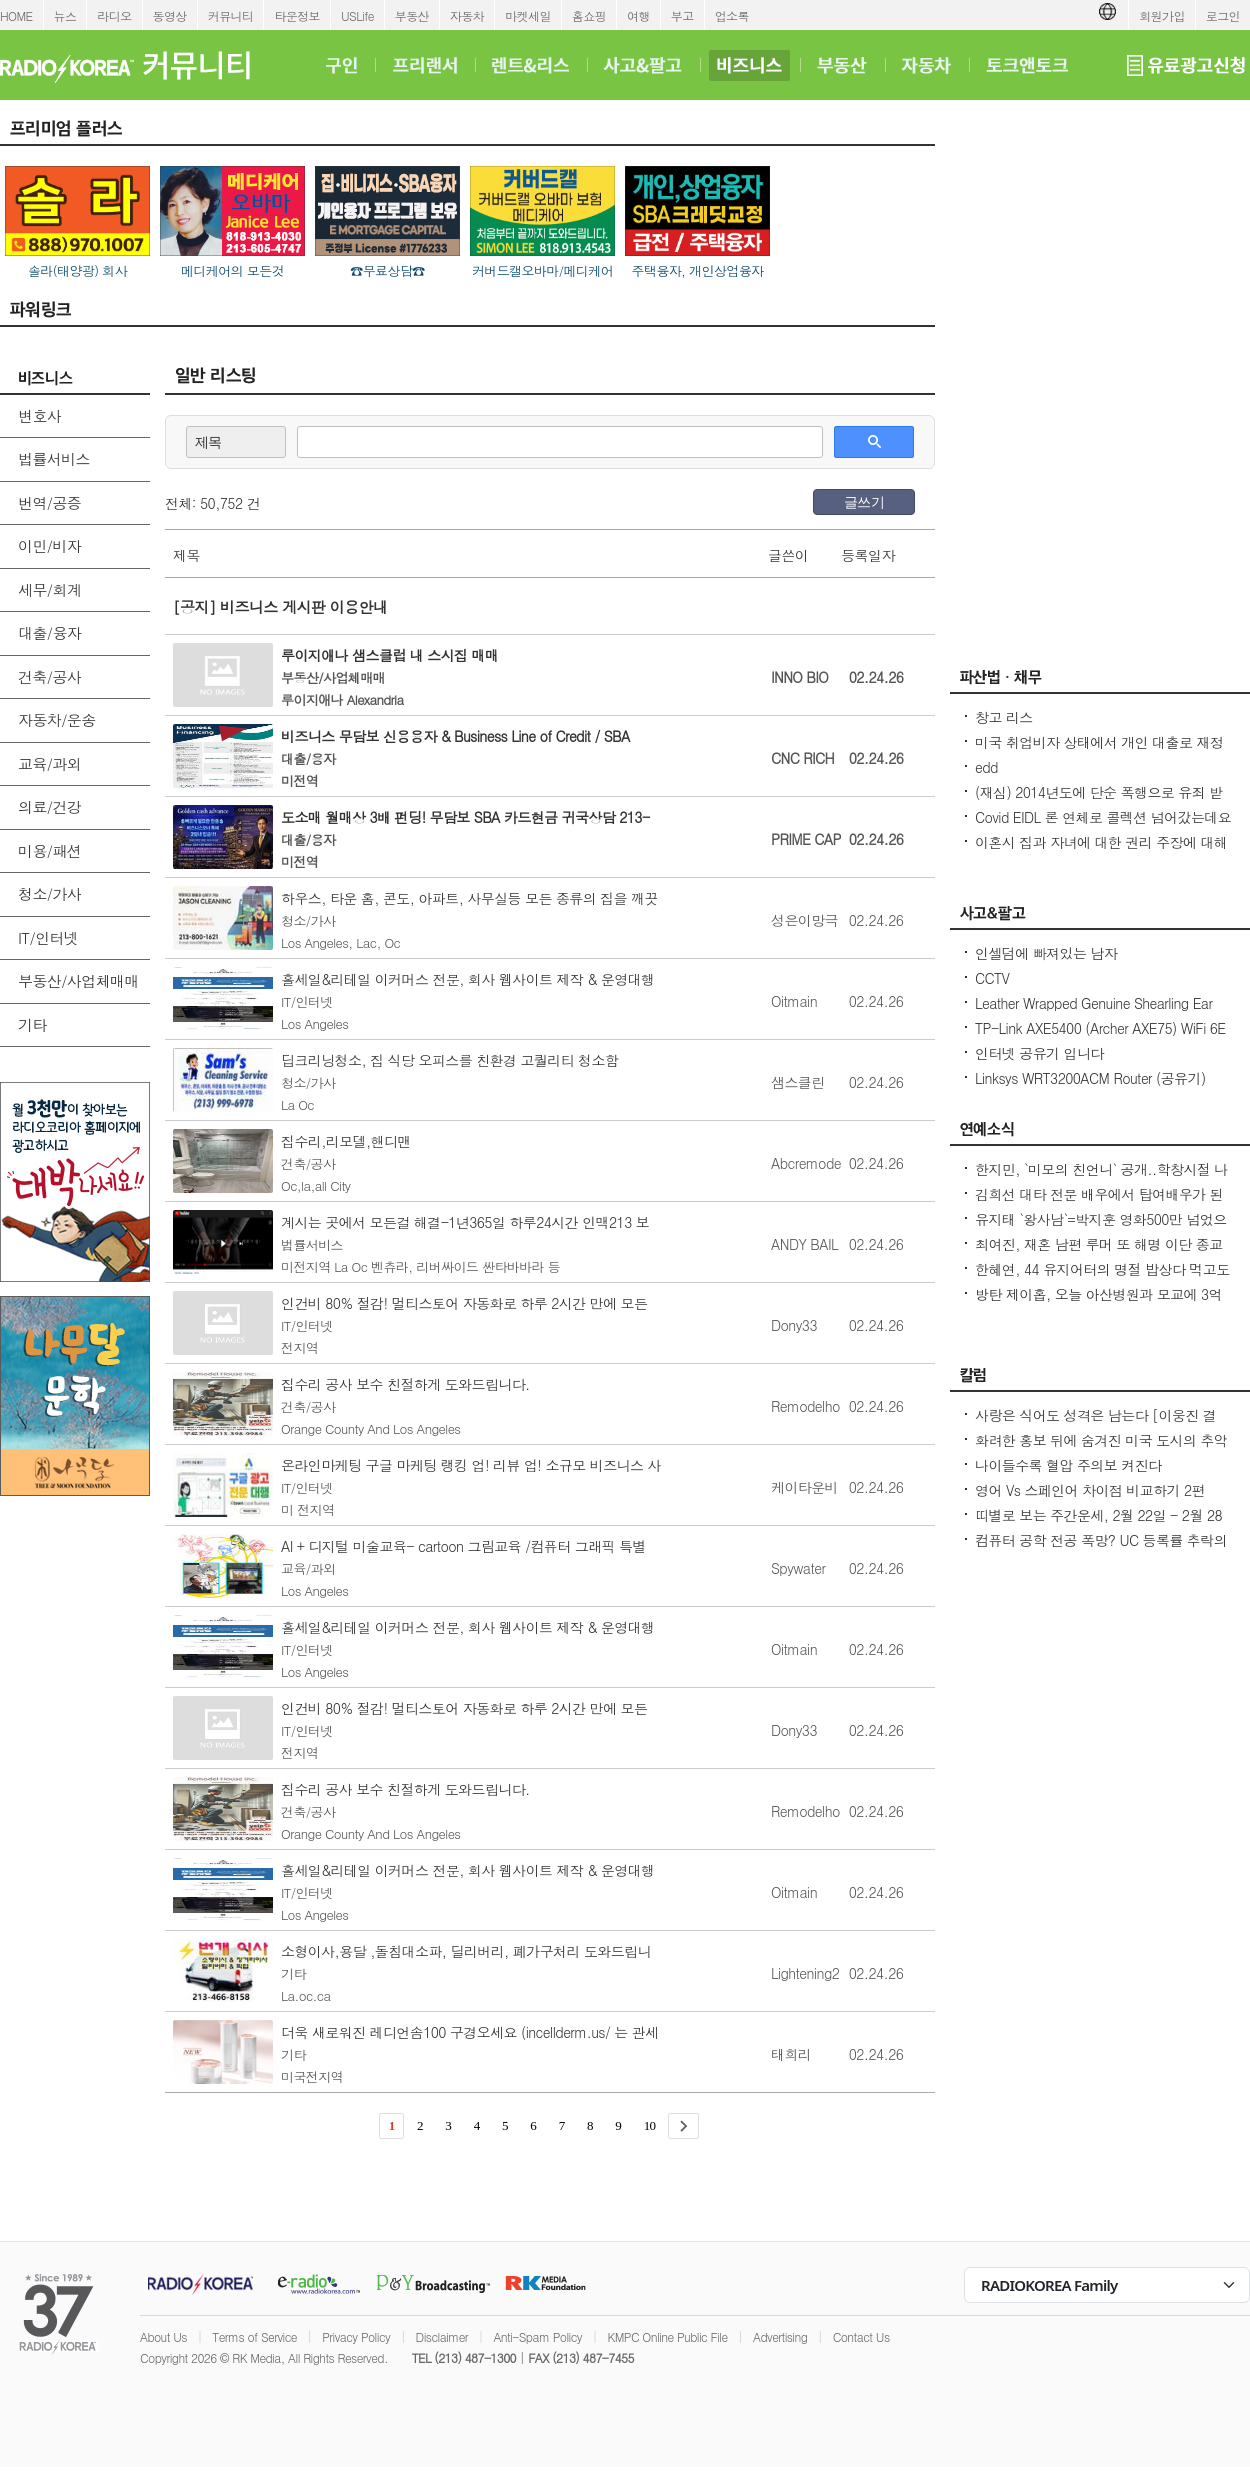 The height and width of the screenshot is (2471, 1250). Describe the element at coordinates (537, 2336) in the screenshot. I see `Anti-Spam Policy` at that location.